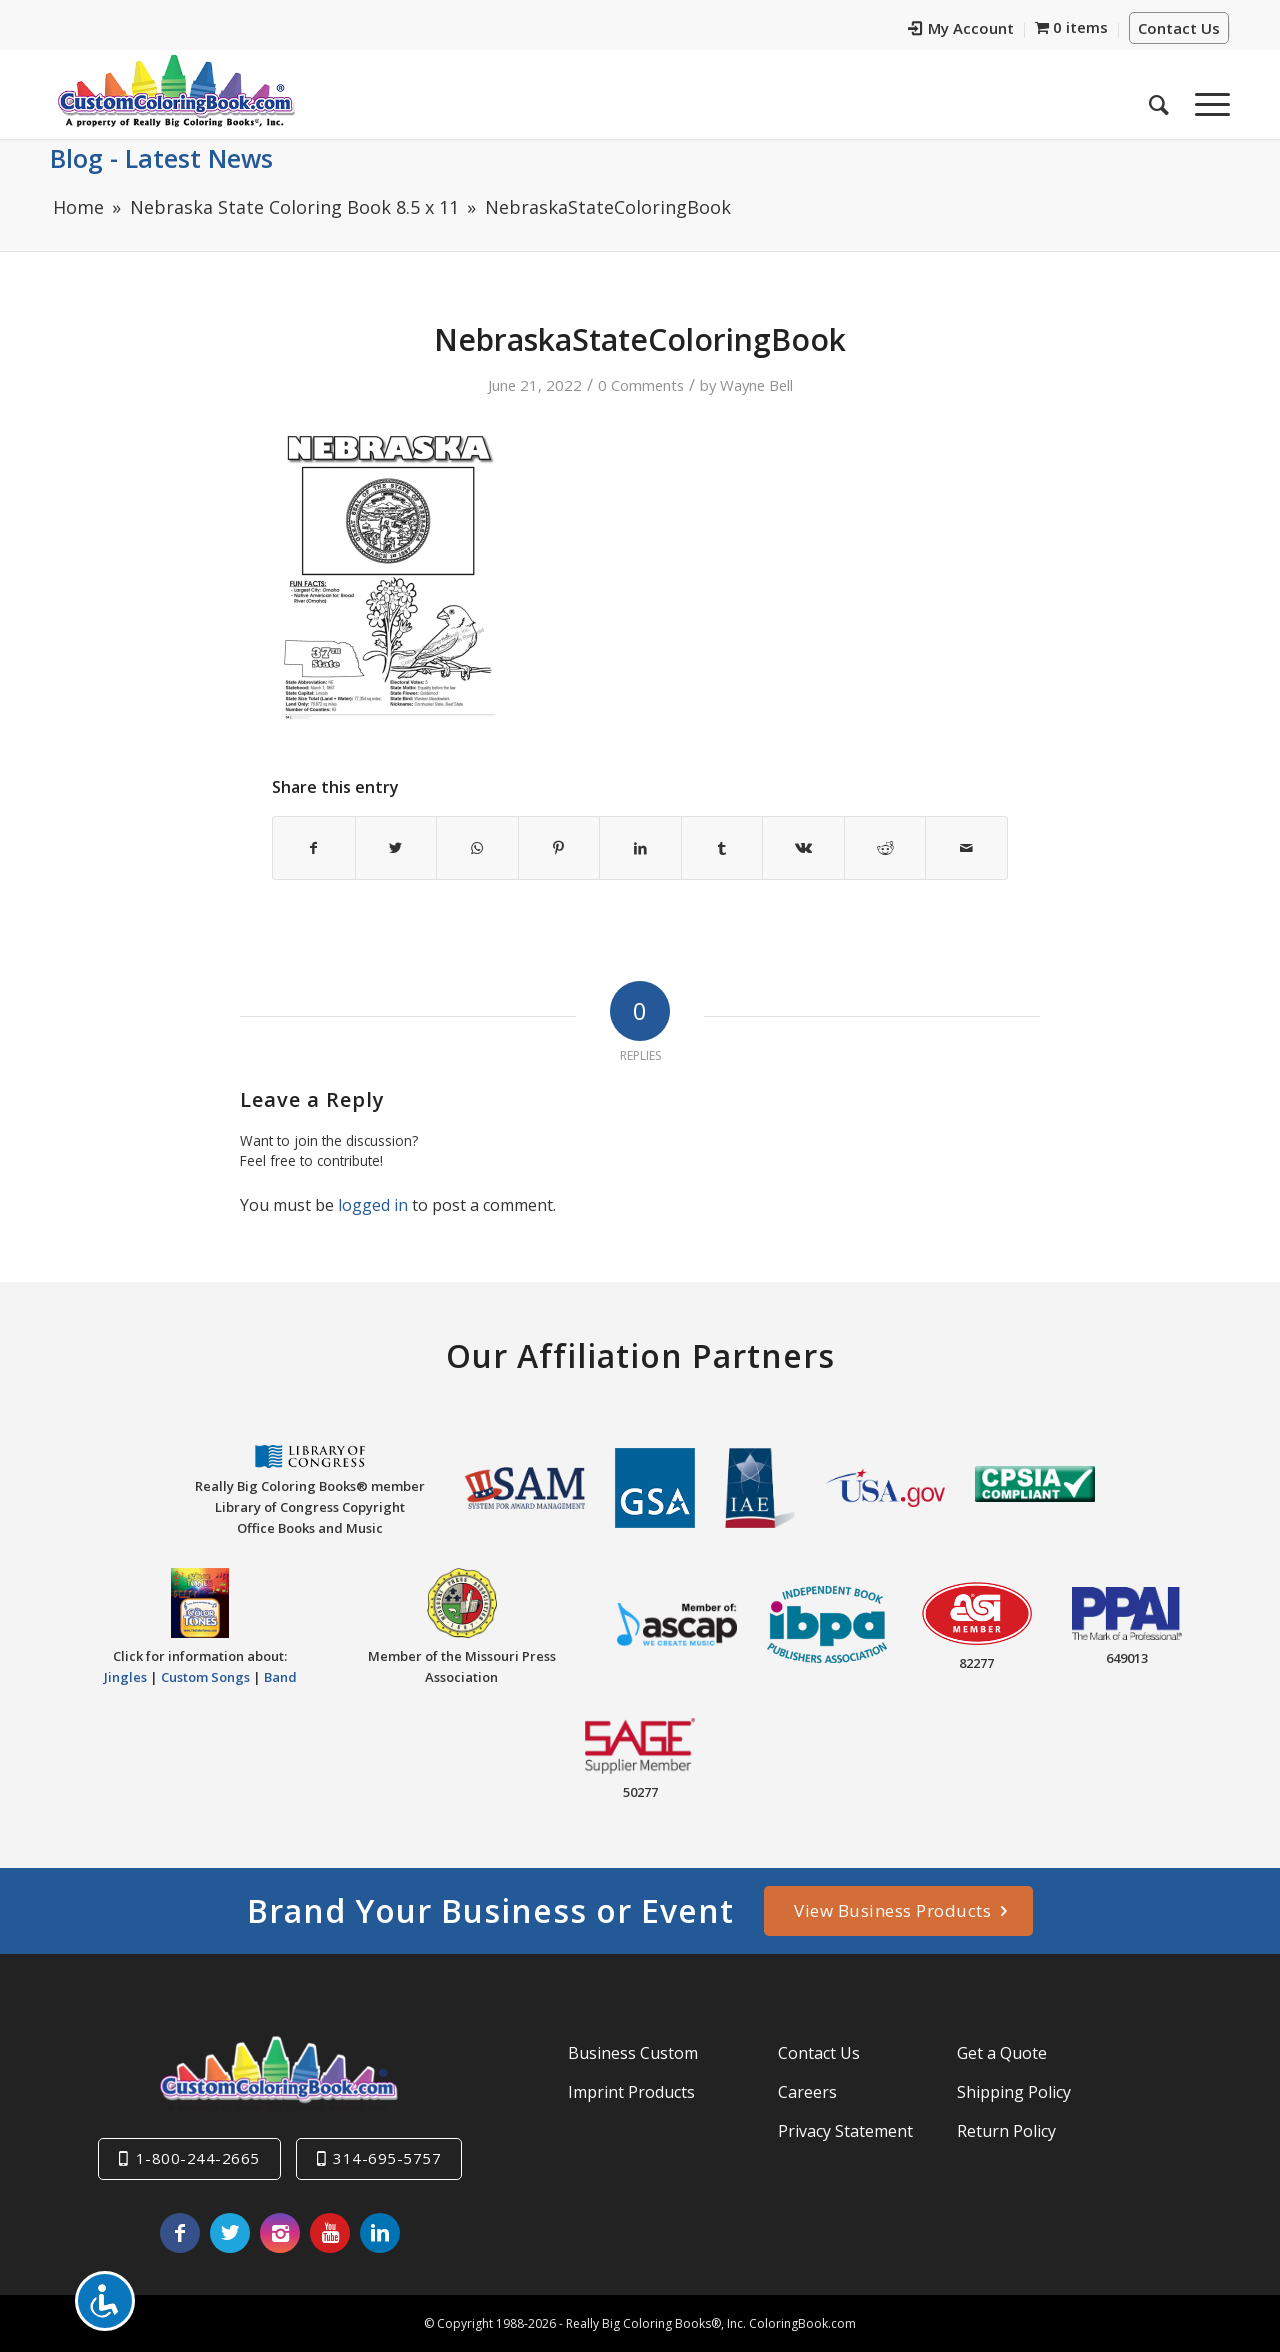 The height and width of the screenshot is (2352, 1280). Describe the element at coordinates (756, 385) in the screenshot. I see `Wayne Bell` at that location.